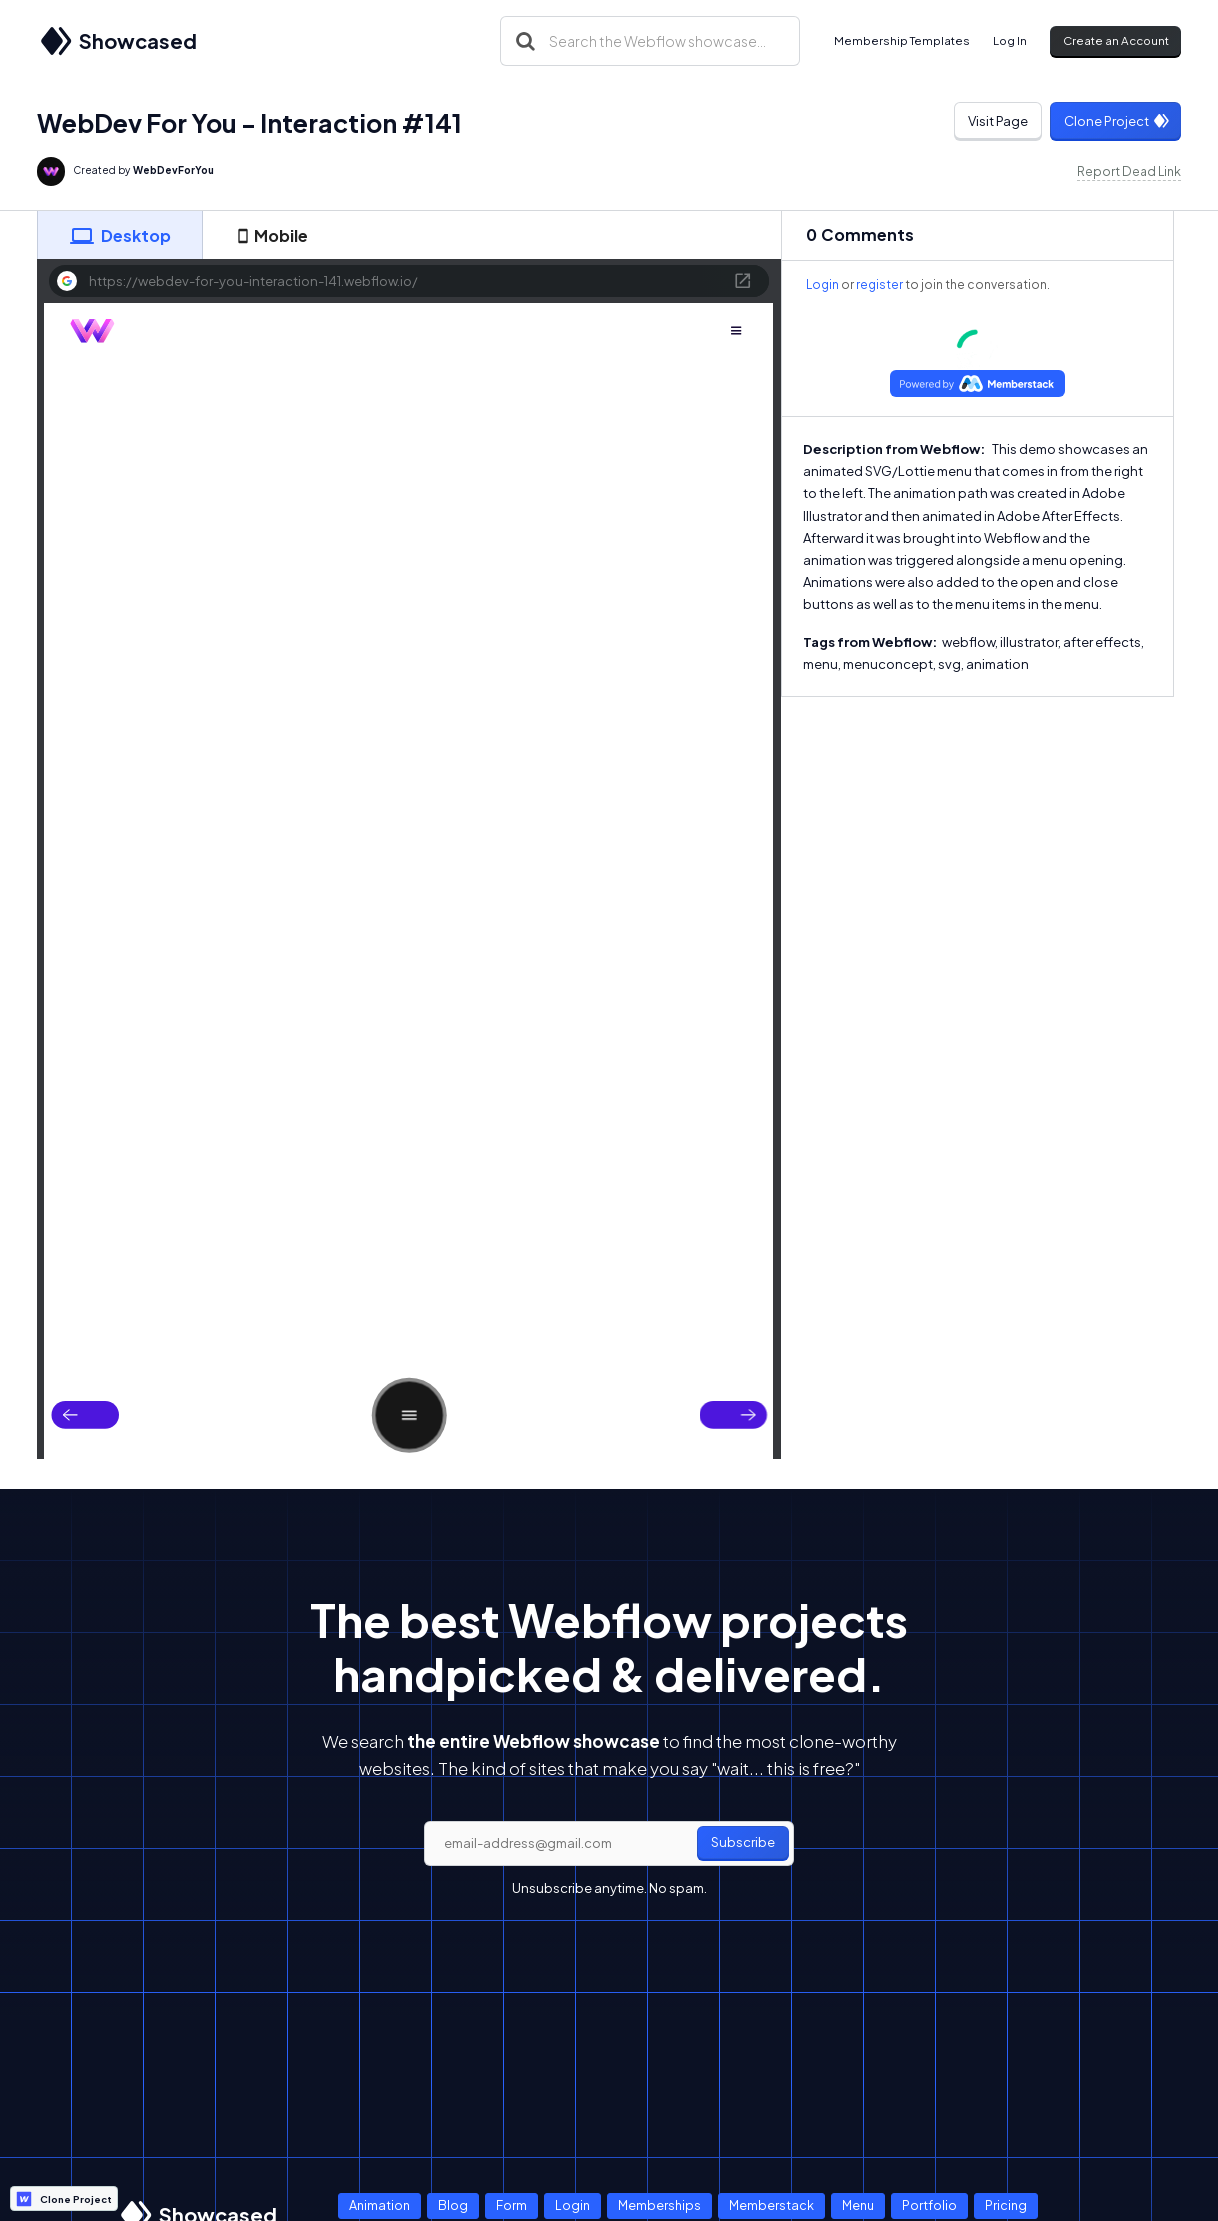 The height and width of the screenshot is (2221, 1218). I want to click on Memberships, so click(659, 2205).